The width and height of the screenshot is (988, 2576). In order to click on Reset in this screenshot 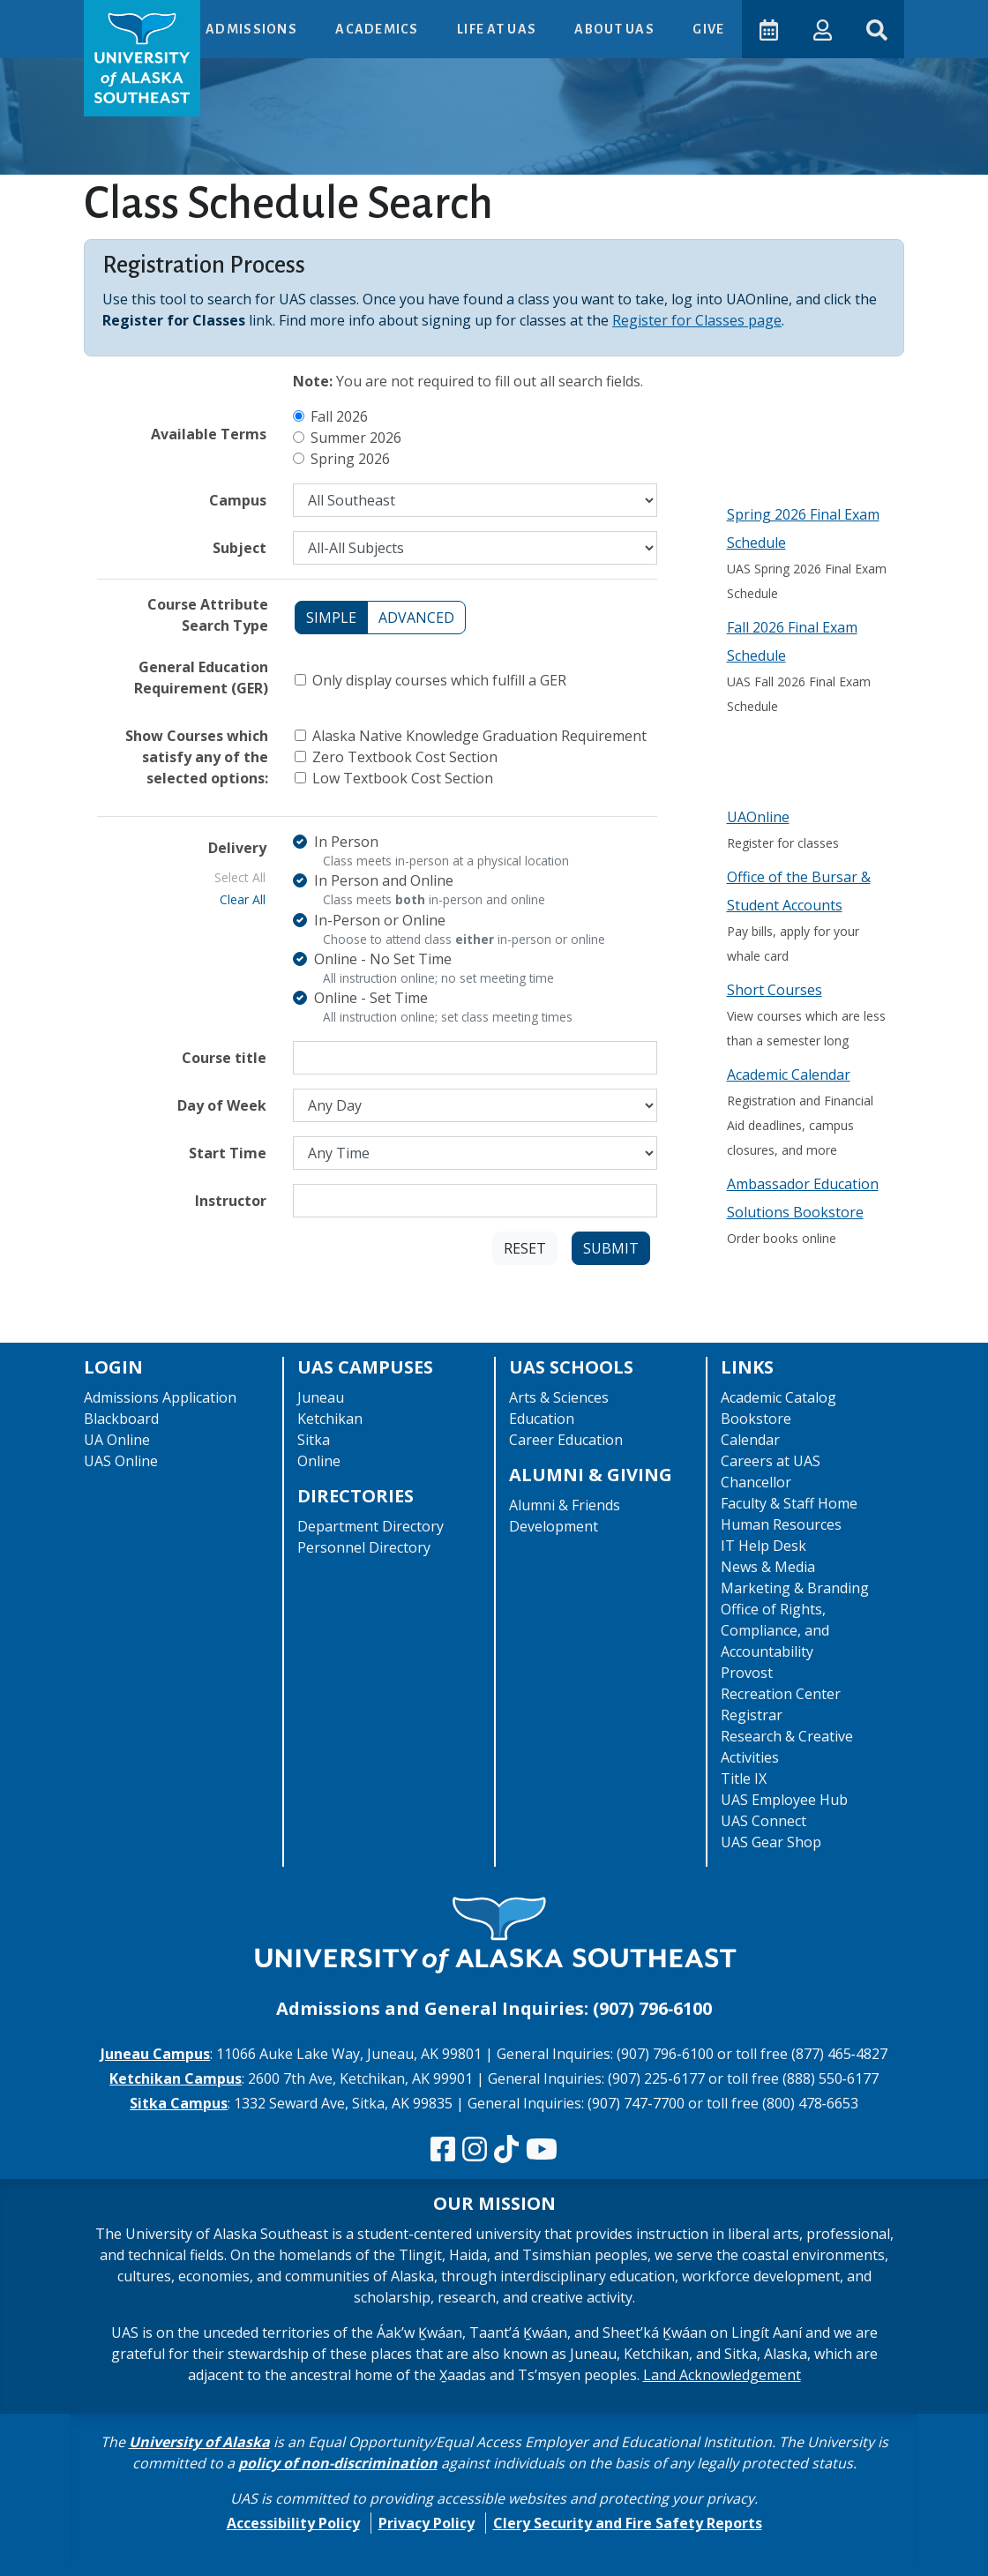, I will do `click(525, 1248)`.